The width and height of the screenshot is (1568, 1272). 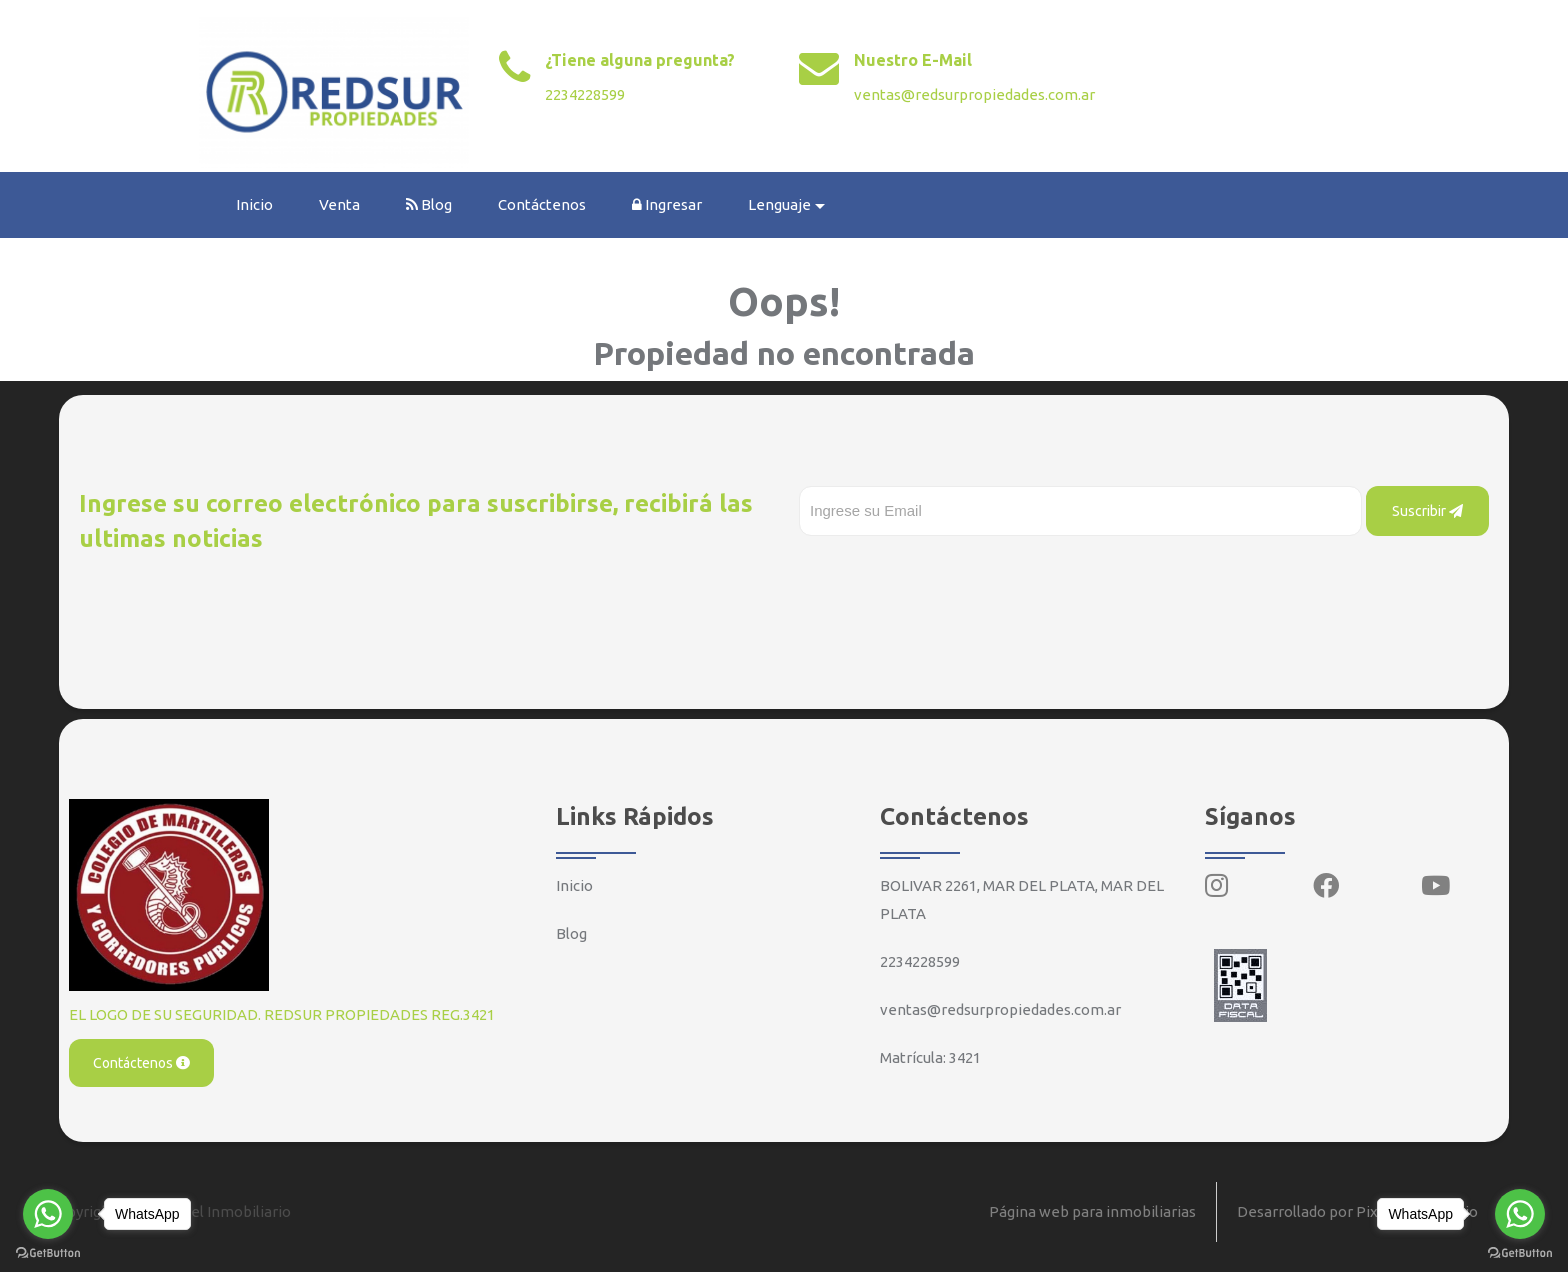 I want to click on [Go to whatsapp], so click(x=1520, y=1214).